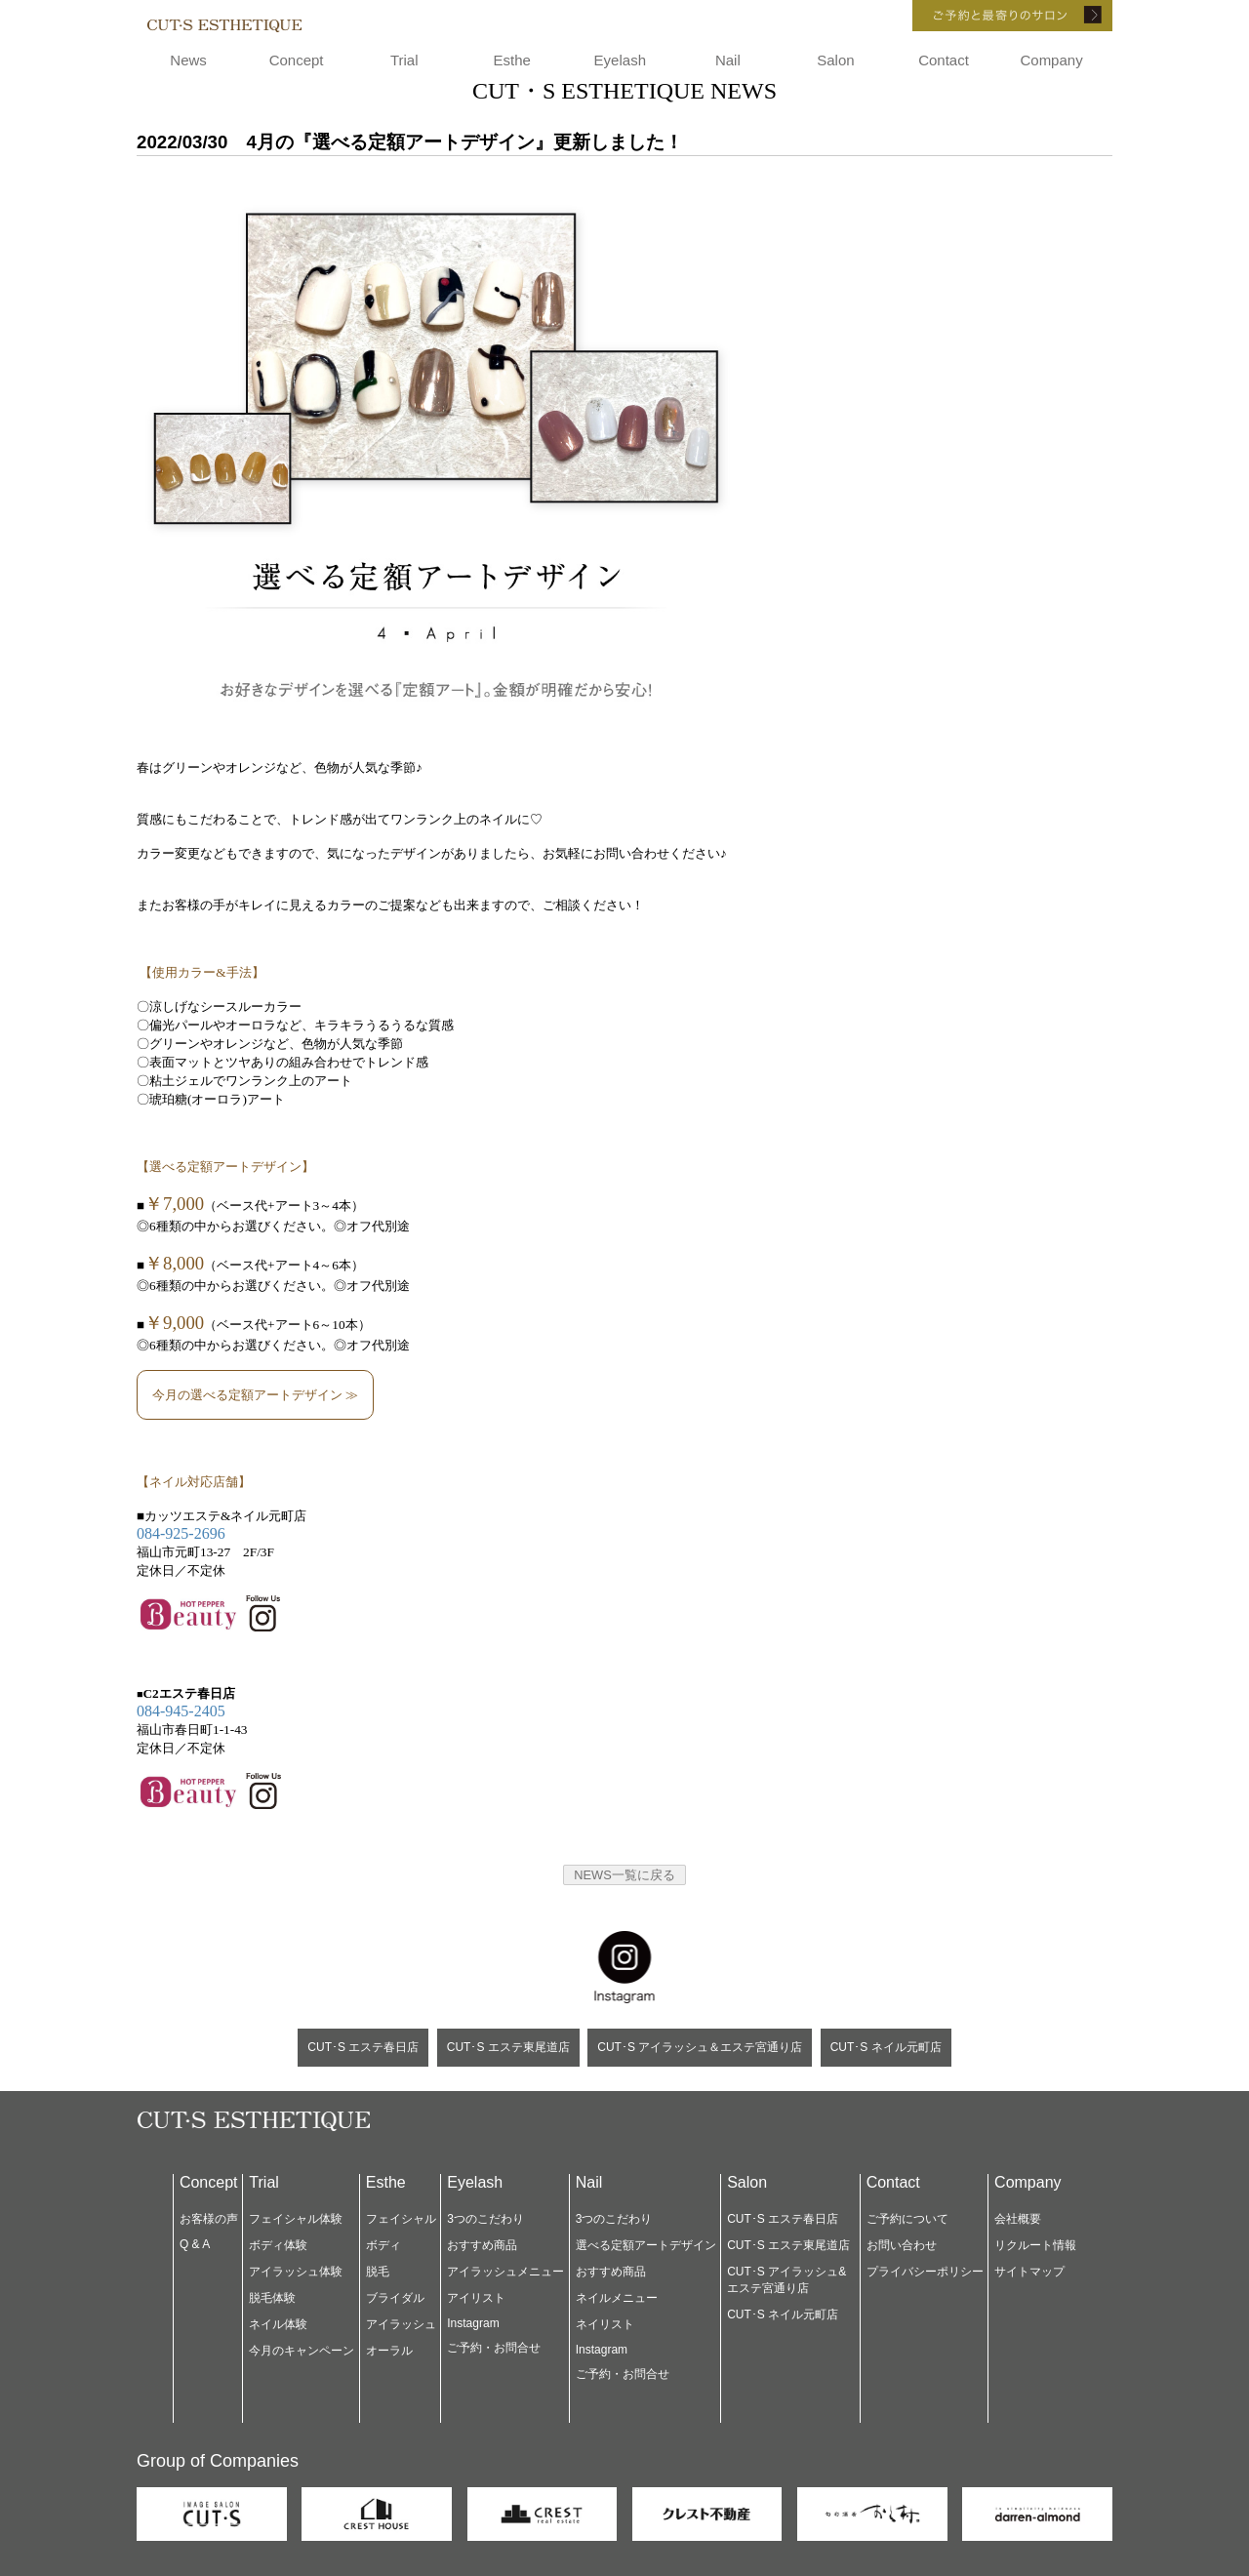  What do you see at coordinates (401, 2324) in the screenshot?
I see `アイラッシュ` at bounding box center [401, 2324].